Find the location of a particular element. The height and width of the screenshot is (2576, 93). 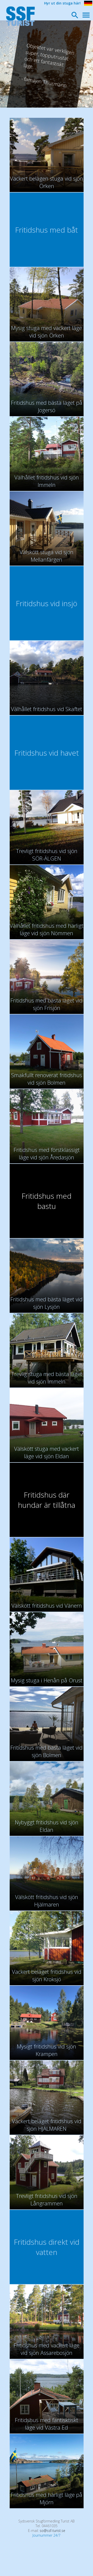

Fritidshus vid insjö is located at coordinates (46, 603).